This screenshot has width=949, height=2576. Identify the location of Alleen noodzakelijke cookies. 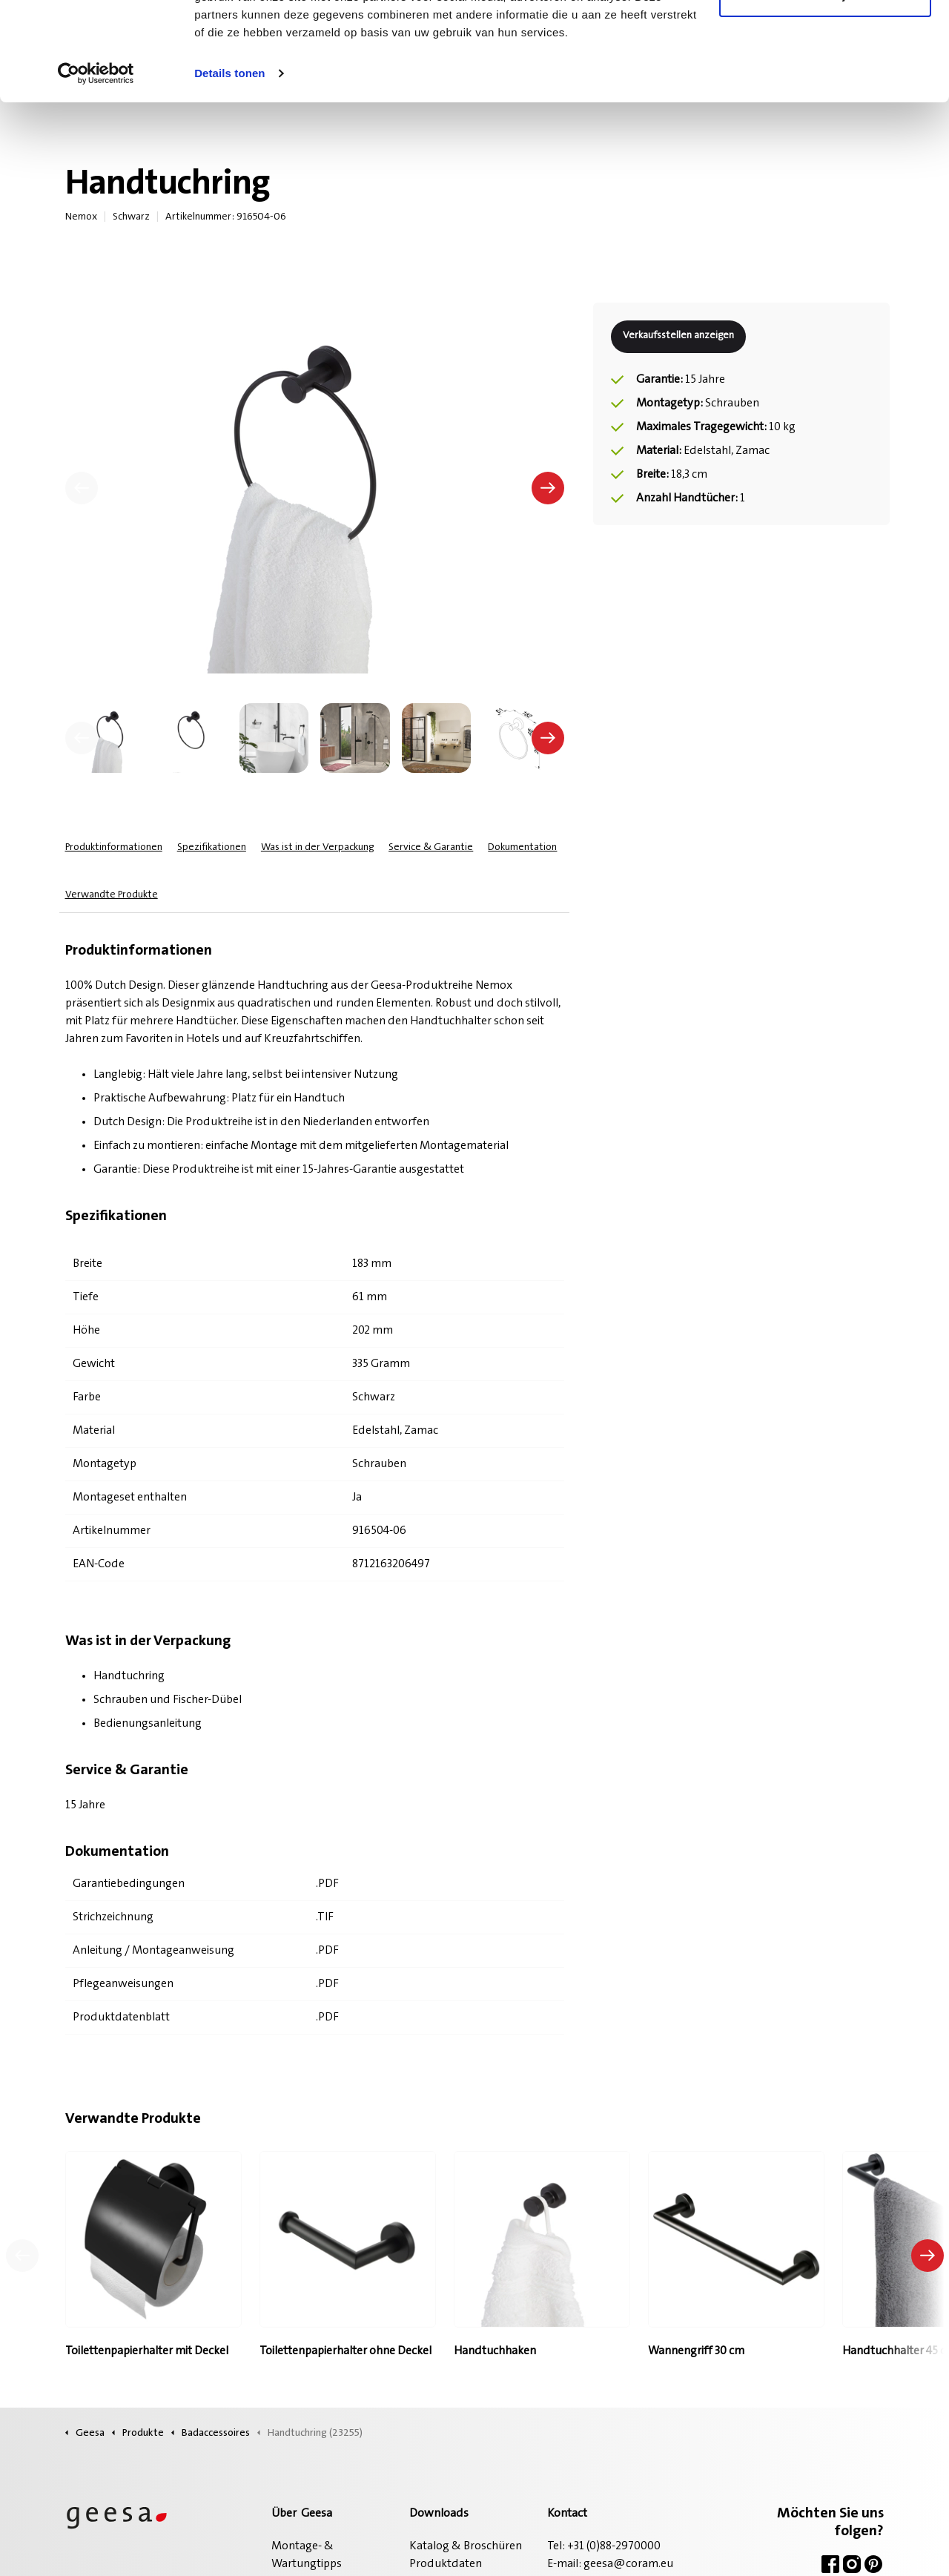
(825, 88).